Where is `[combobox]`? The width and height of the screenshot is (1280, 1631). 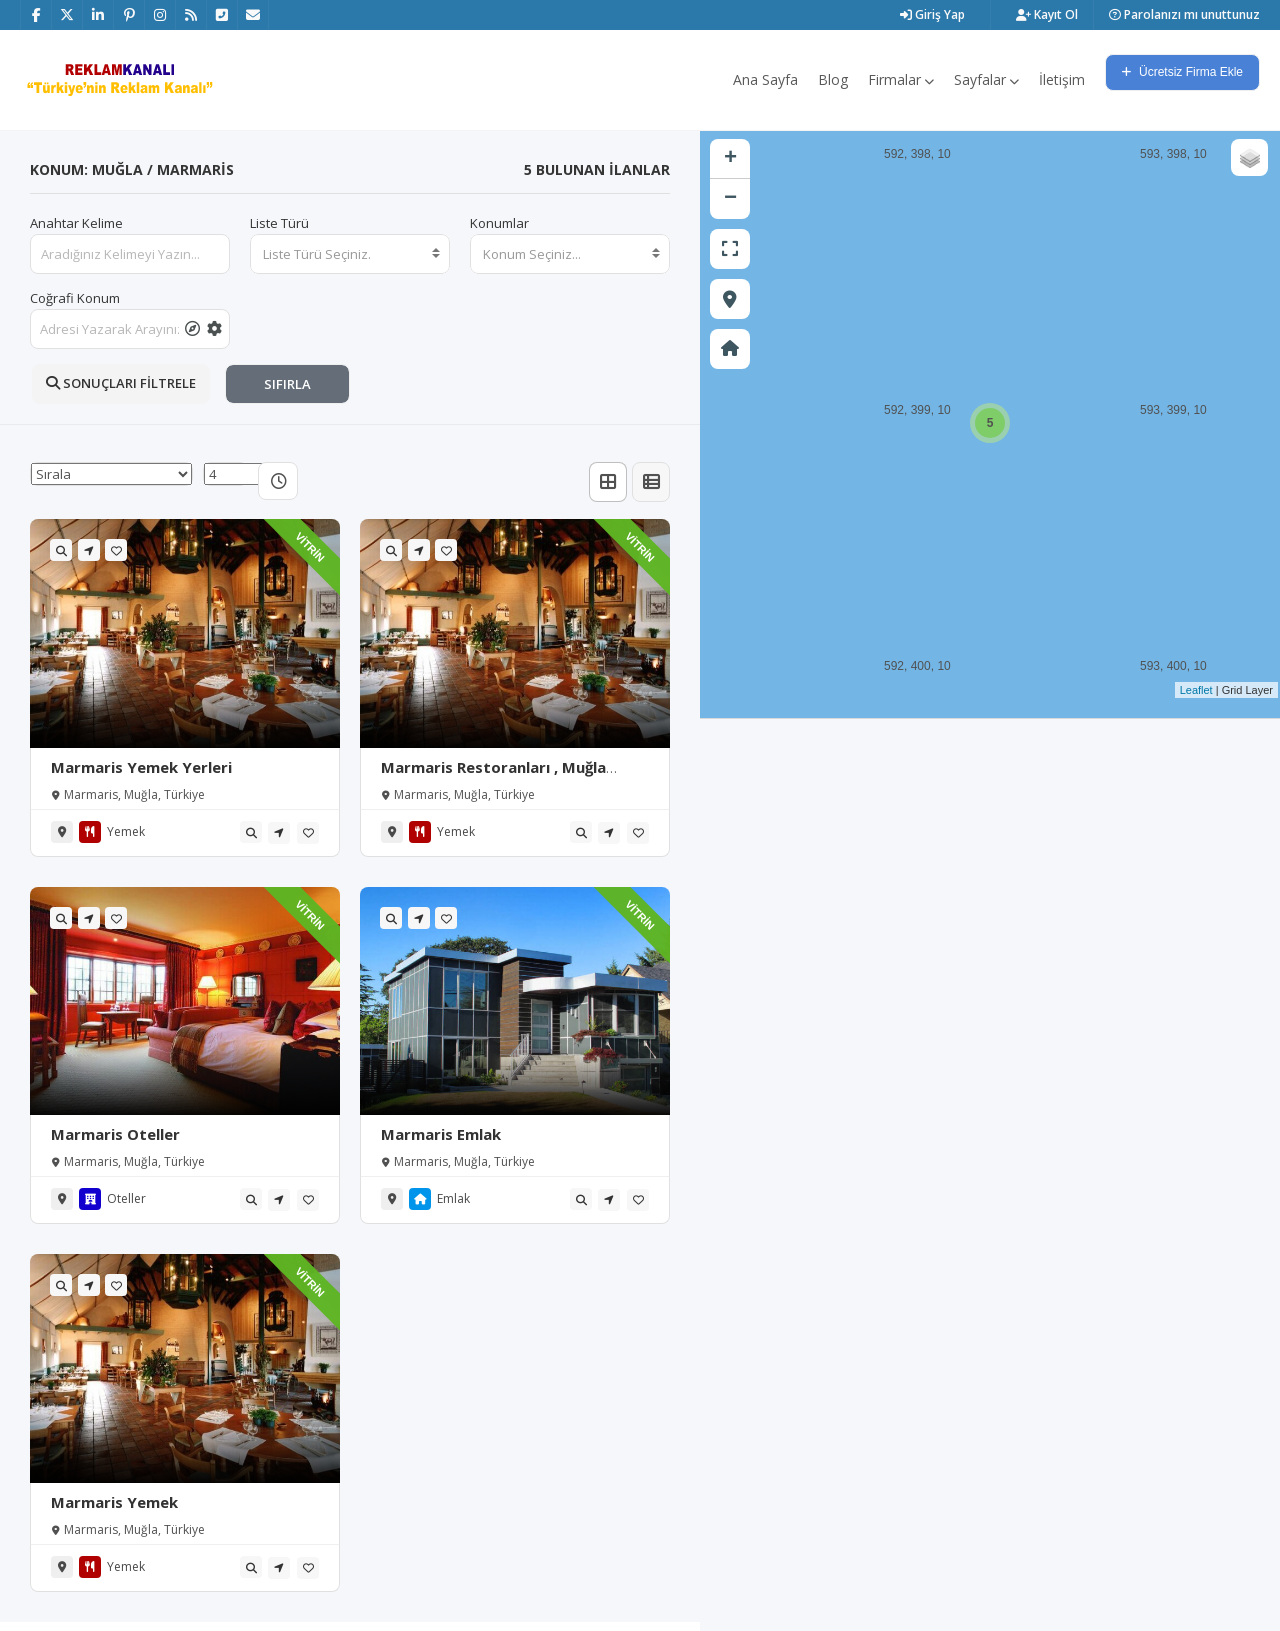
[combobox] is located at coordinates (350, 254).